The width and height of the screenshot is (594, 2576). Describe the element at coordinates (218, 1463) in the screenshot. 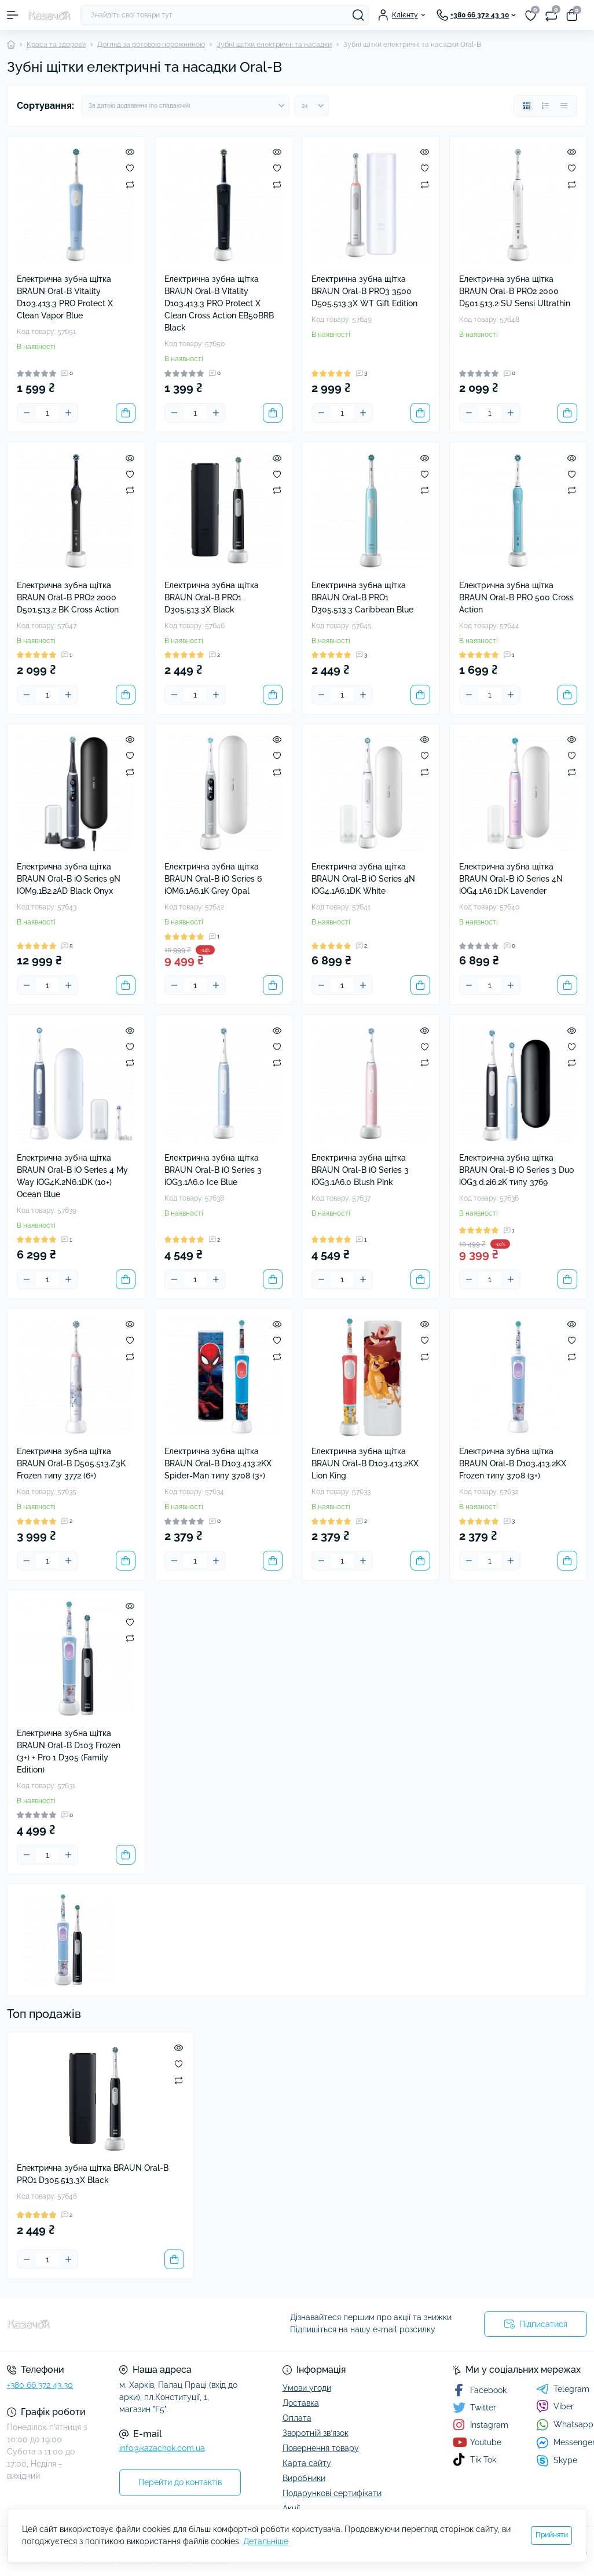

I see `Електрична зубна щітка BRAUN Oral-B D103.413.2KX Spider-Man типу 3708 (3+)` at that location.